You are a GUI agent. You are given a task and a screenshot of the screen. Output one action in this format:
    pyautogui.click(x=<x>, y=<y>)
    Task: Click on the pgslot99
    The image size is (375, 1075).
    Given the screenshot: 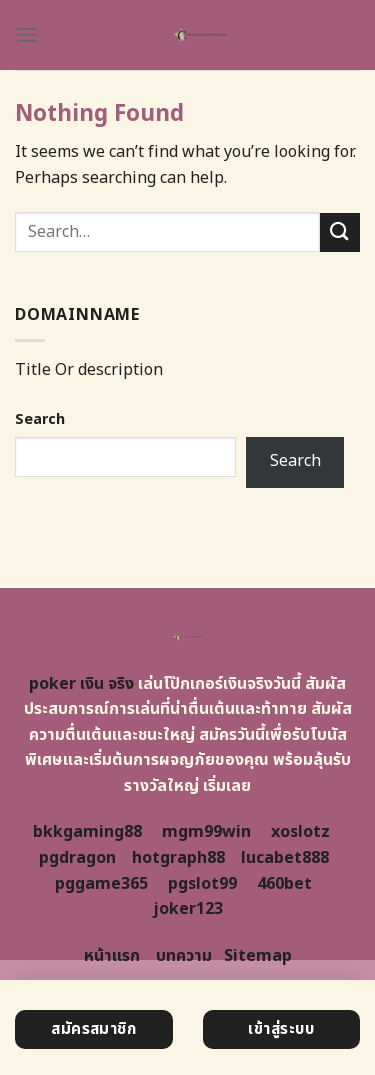 What is the action you would take?
    pyautogui.click(x=202, y=884)
    